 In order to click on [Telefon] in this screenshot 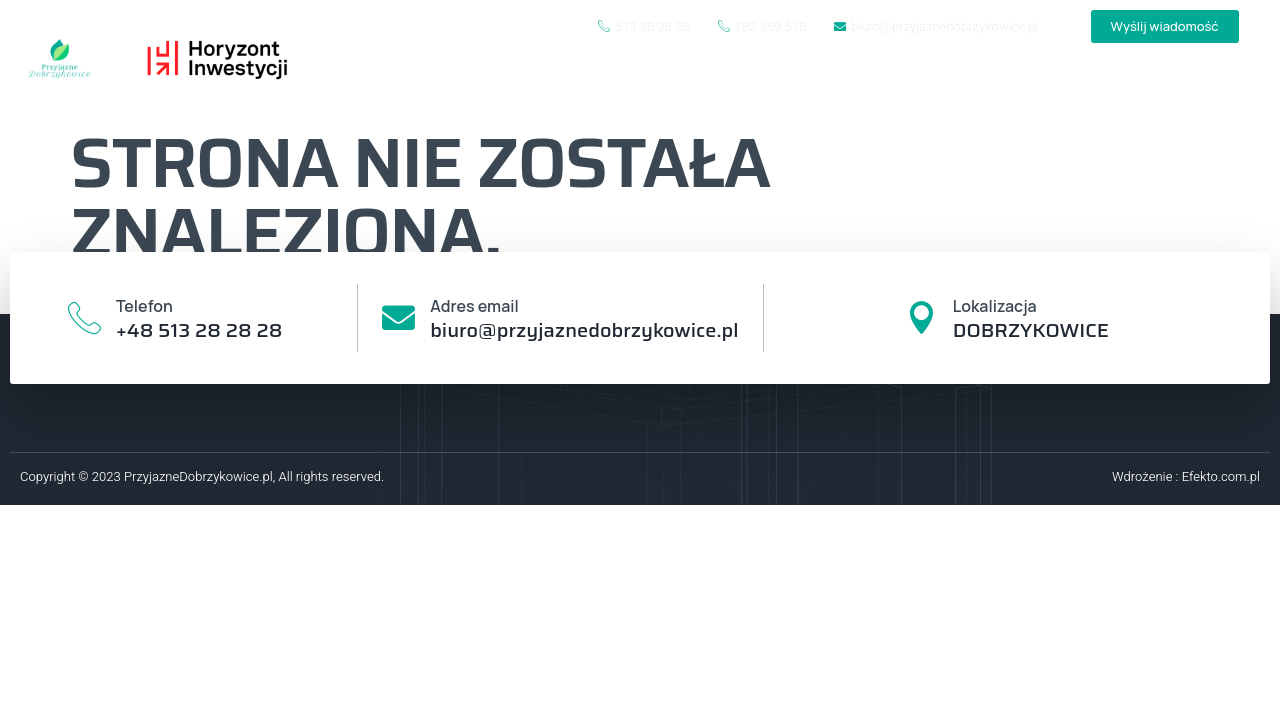, I will do `click(85, 318)`.